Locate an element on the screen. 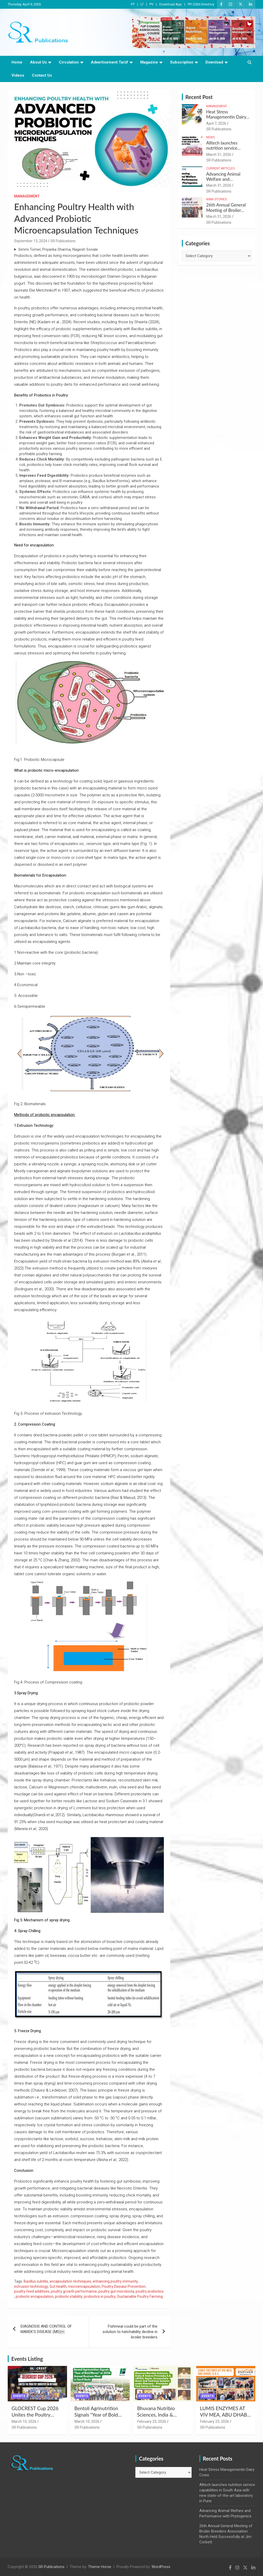 The image size is (263, 2576). About Us is located at coordinates (38, 62).